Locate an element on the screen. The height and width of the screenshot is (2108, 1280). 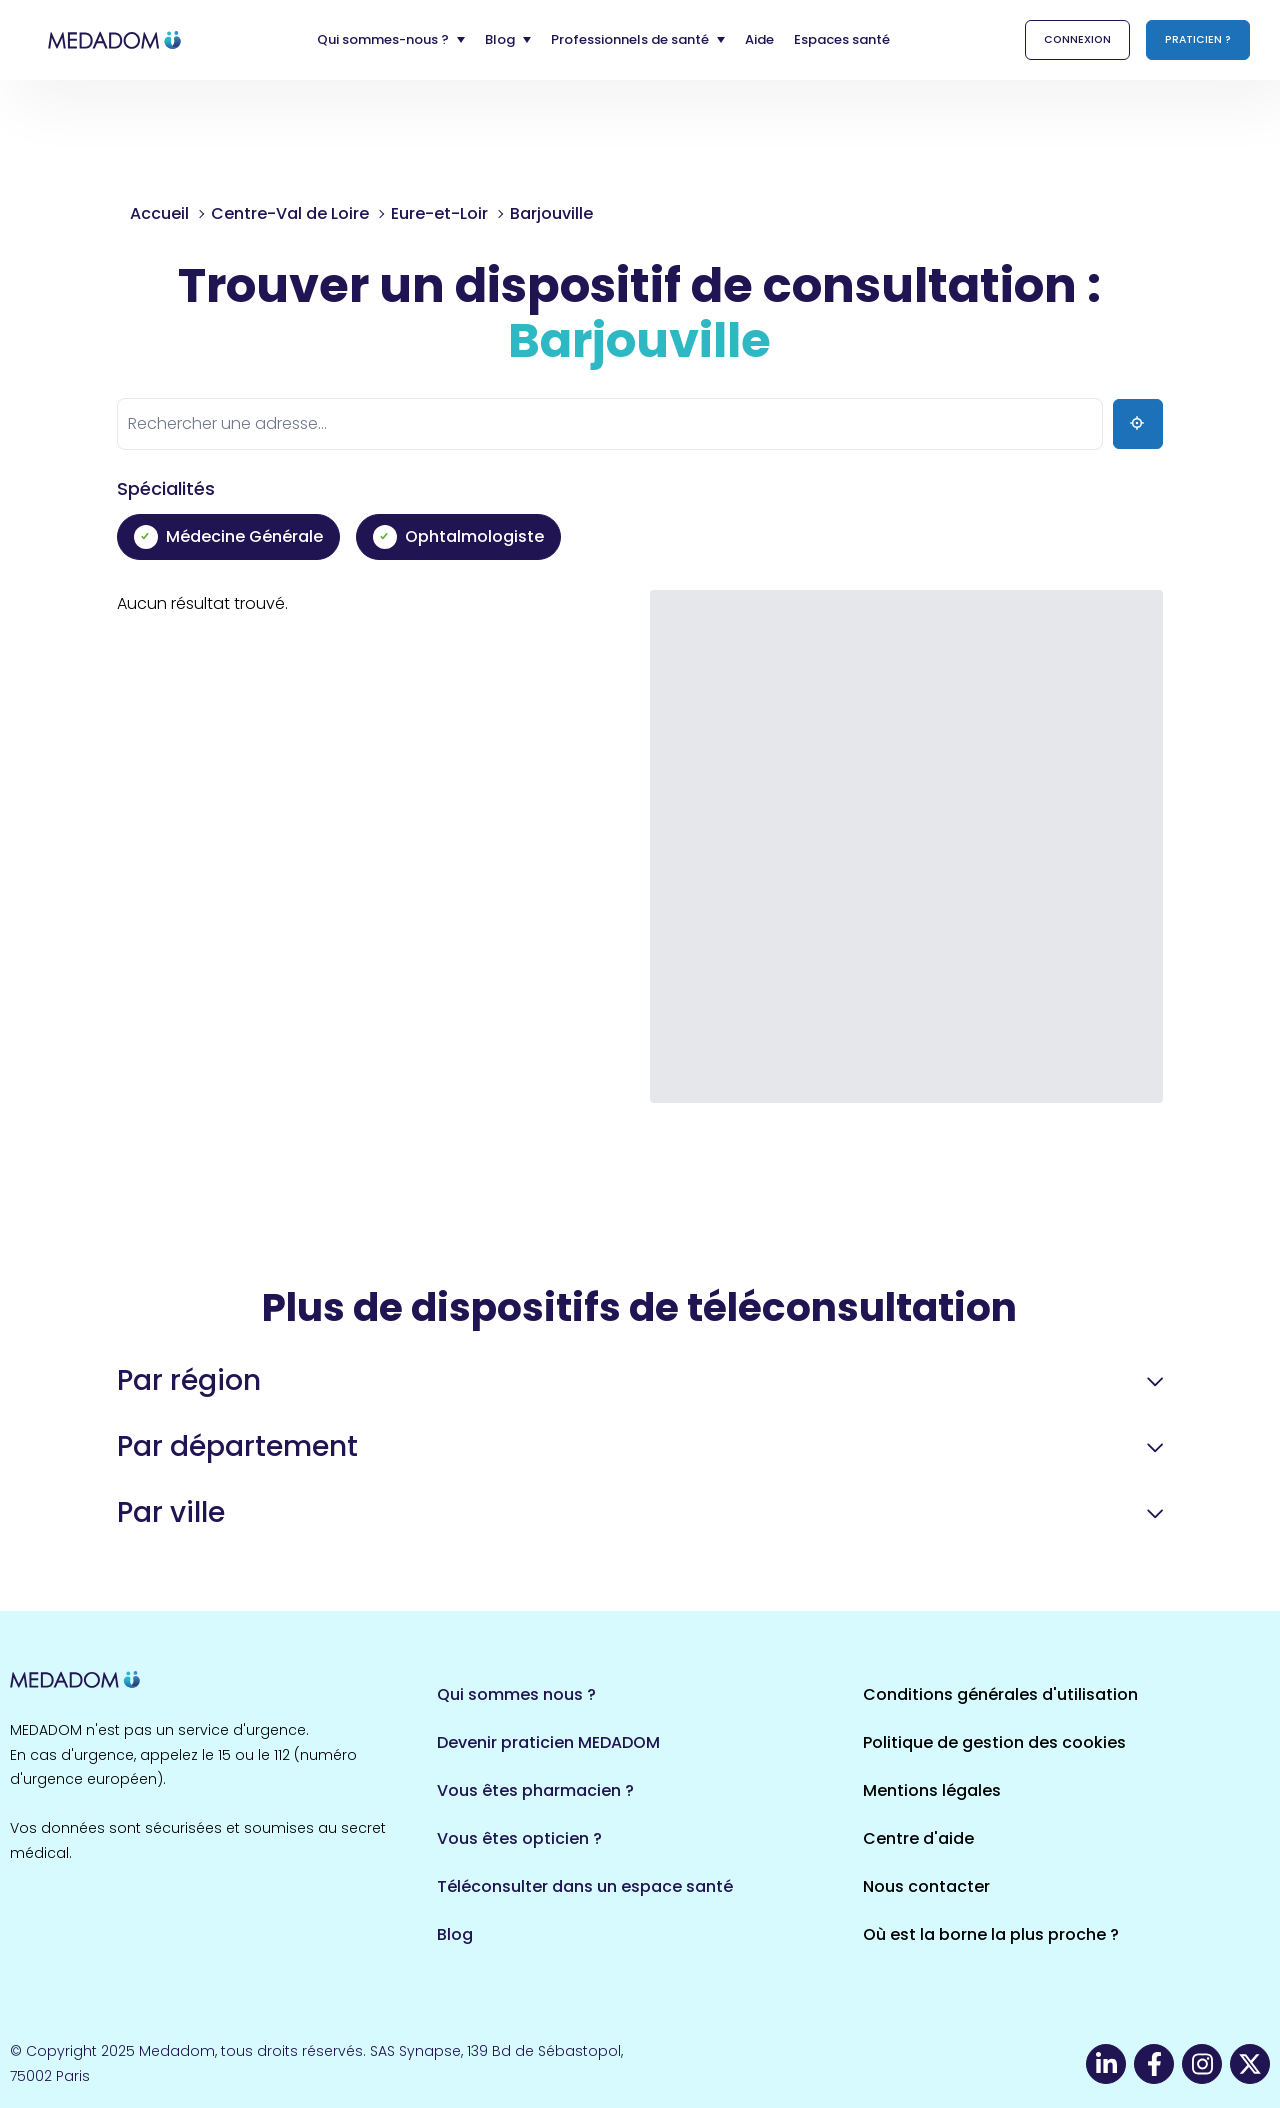
Vous êtes opticien ? is located at coordinates (519, 1838).